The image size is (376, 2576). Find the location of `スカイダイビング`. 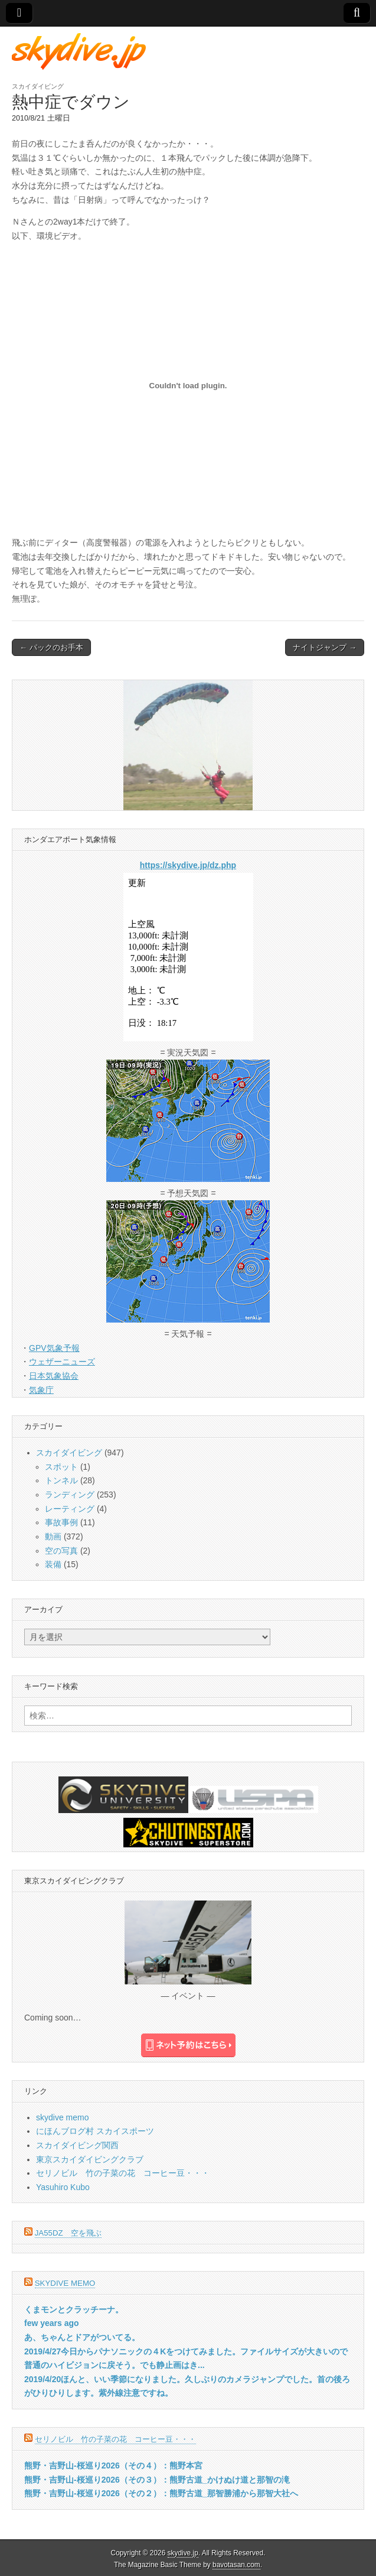

スカイダイビング is located at coordinates (38, 86).